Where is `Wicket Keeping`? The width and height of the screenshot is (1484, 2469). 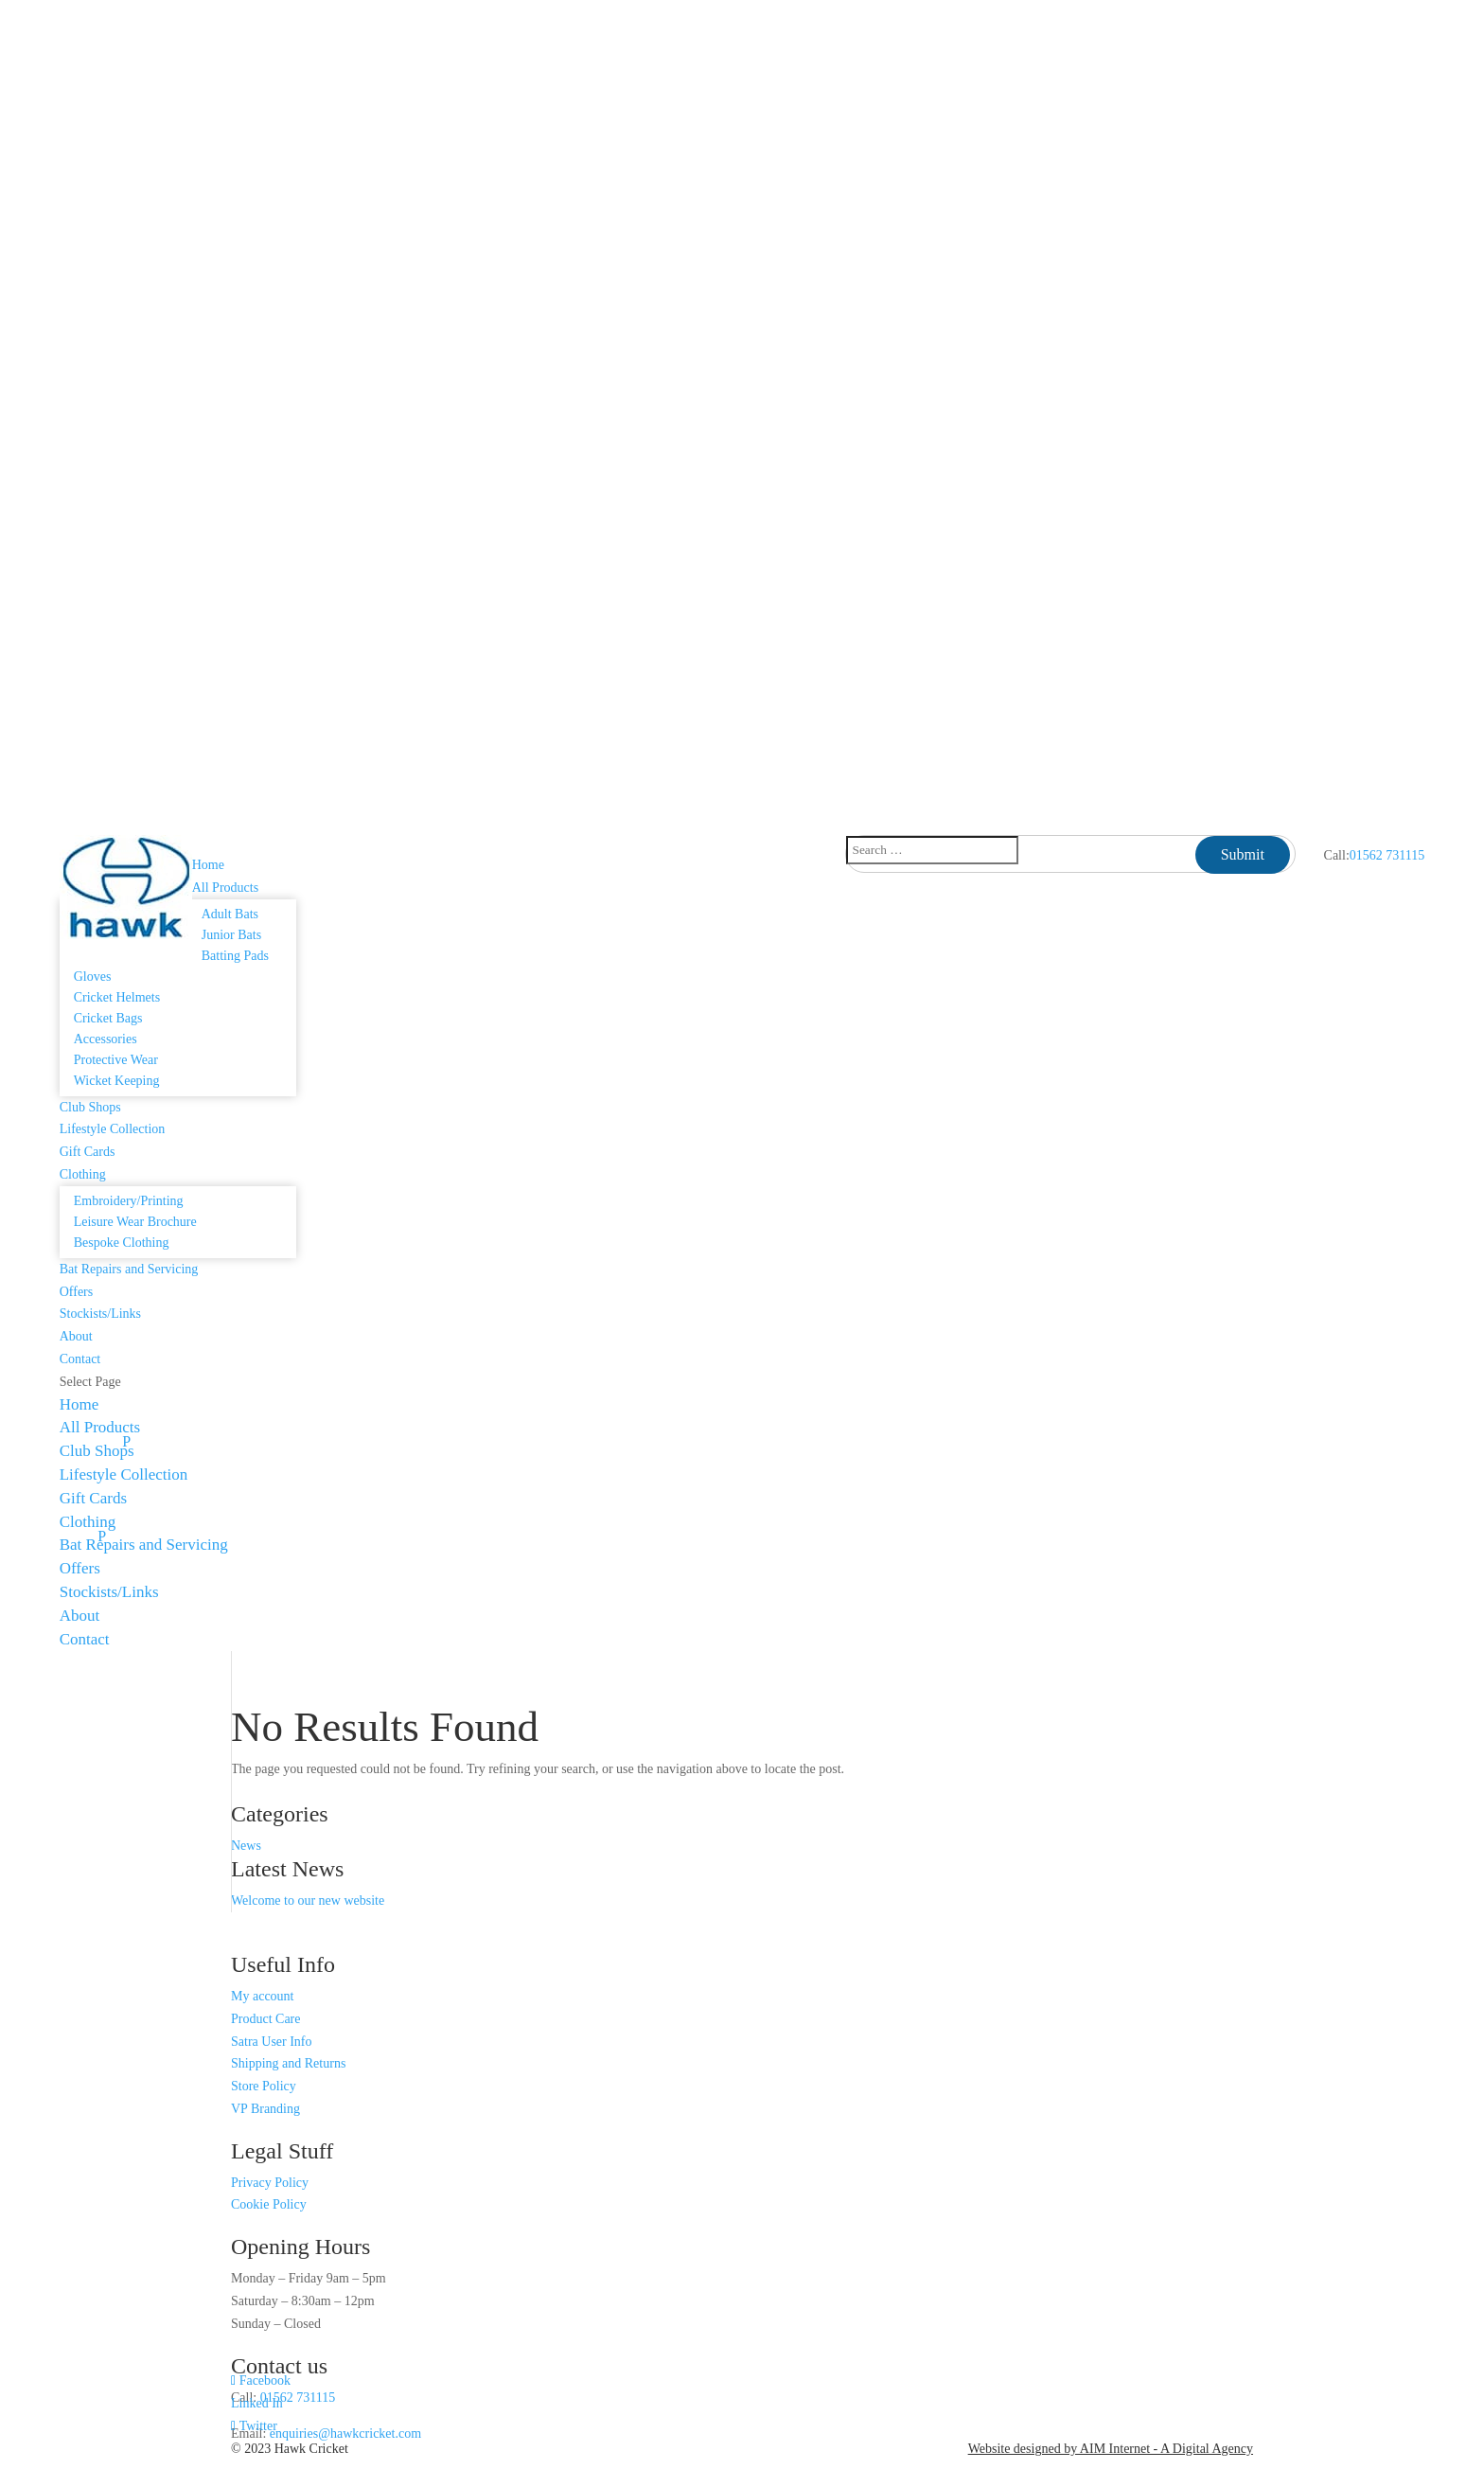
Wicket Keeping is located at coordinates (117, 1081).